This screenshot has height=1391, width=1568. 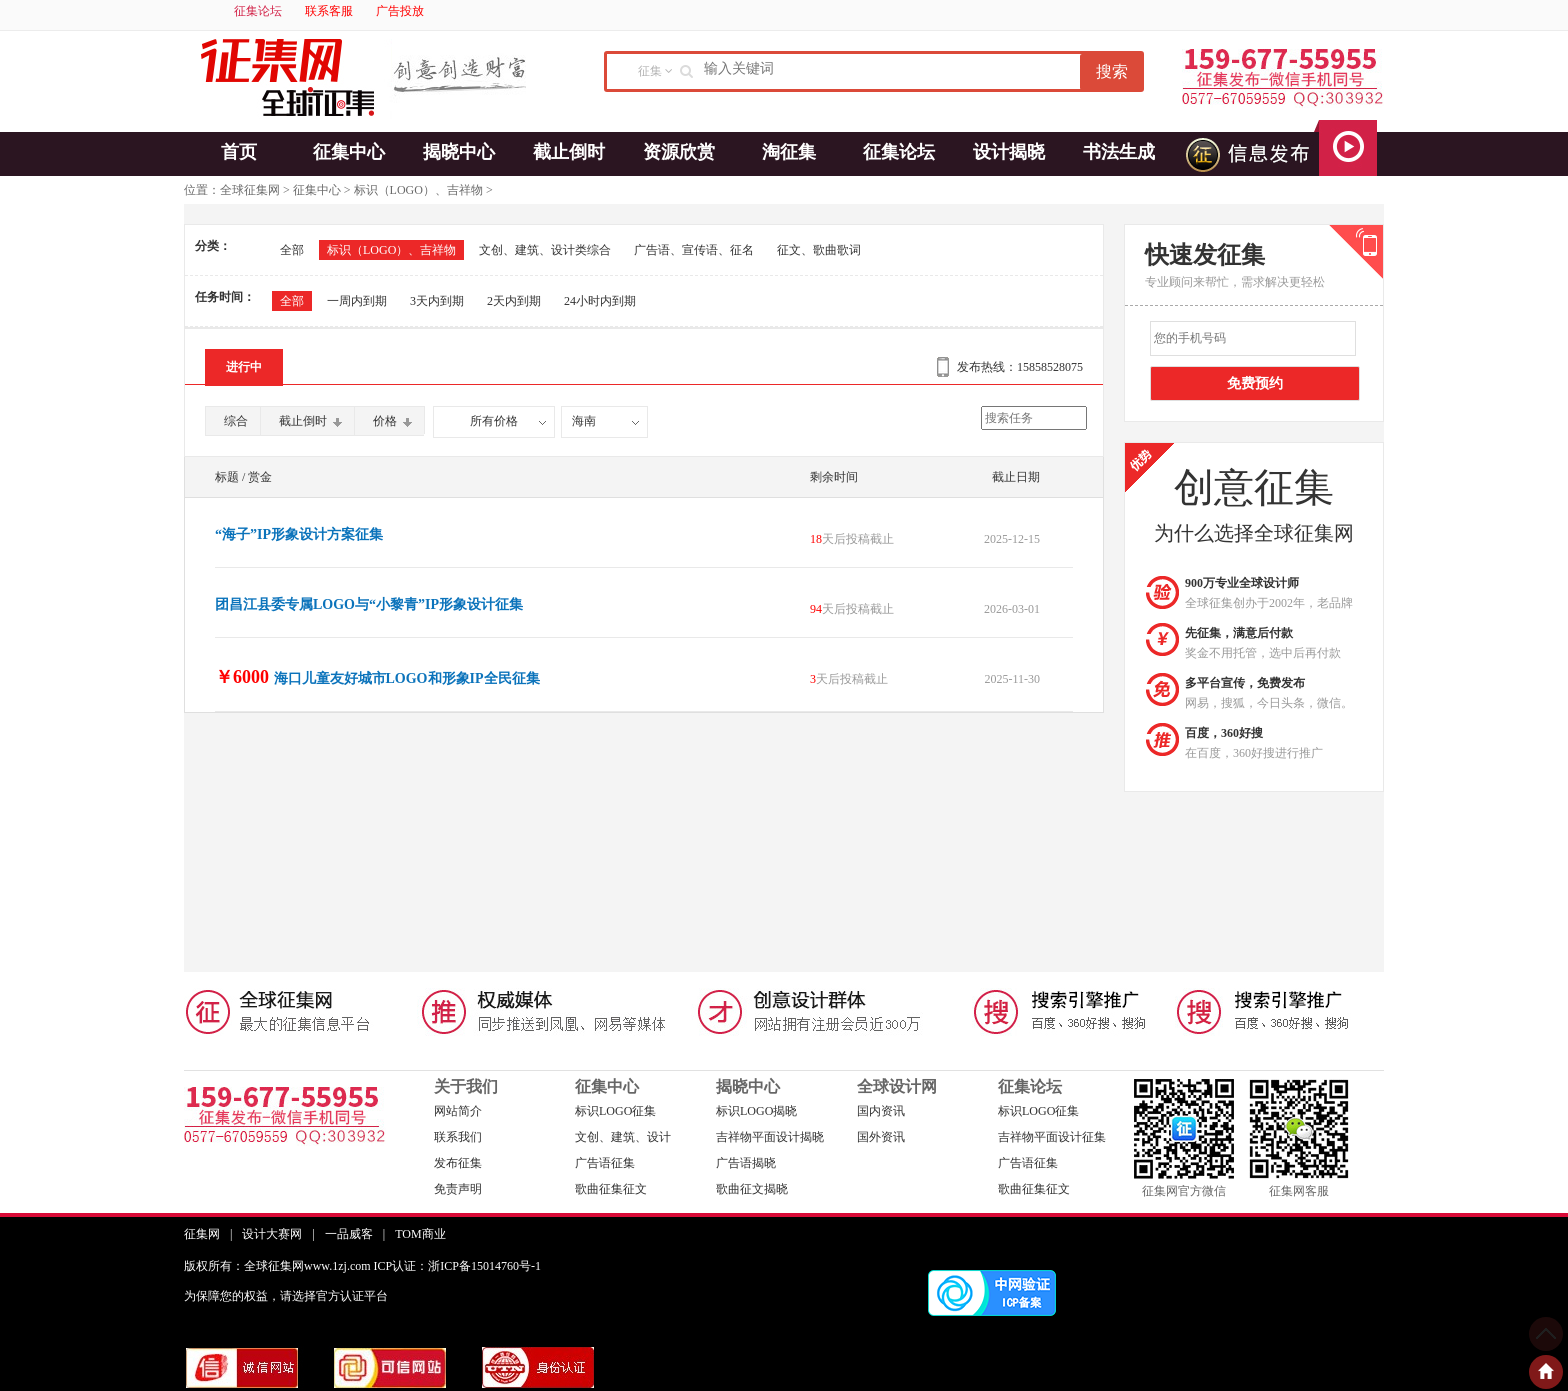 I want to click on 全球征集网, so click(x=250, y=190).